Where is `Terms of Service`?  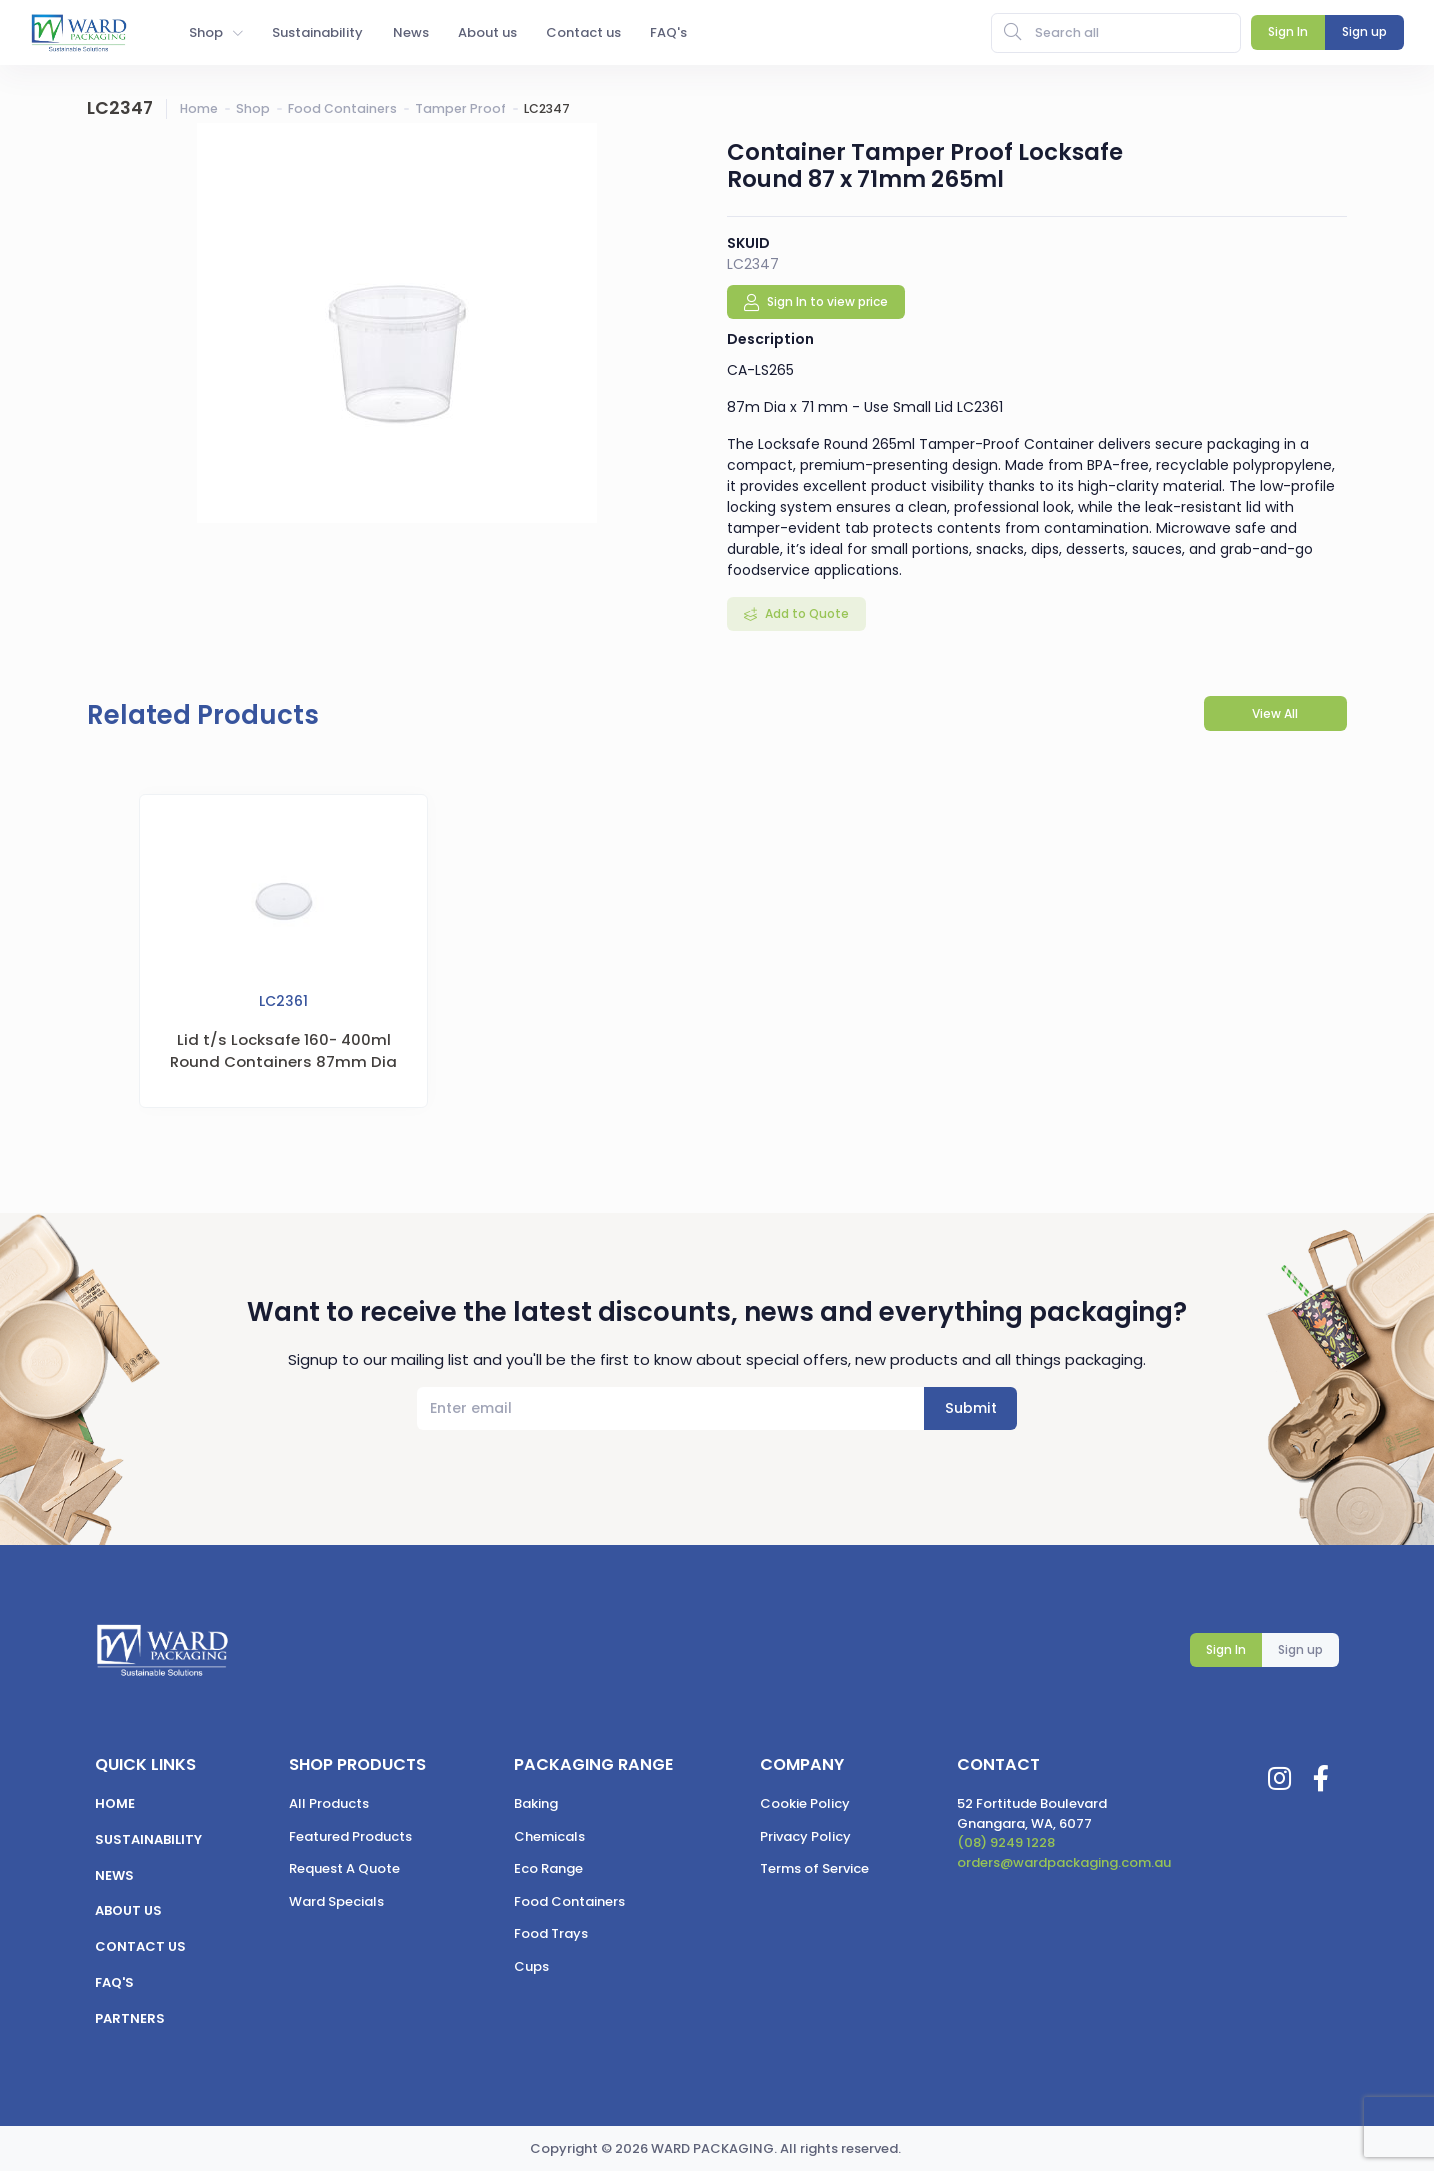 Terms of Service is located at coordinates (814, 1868).